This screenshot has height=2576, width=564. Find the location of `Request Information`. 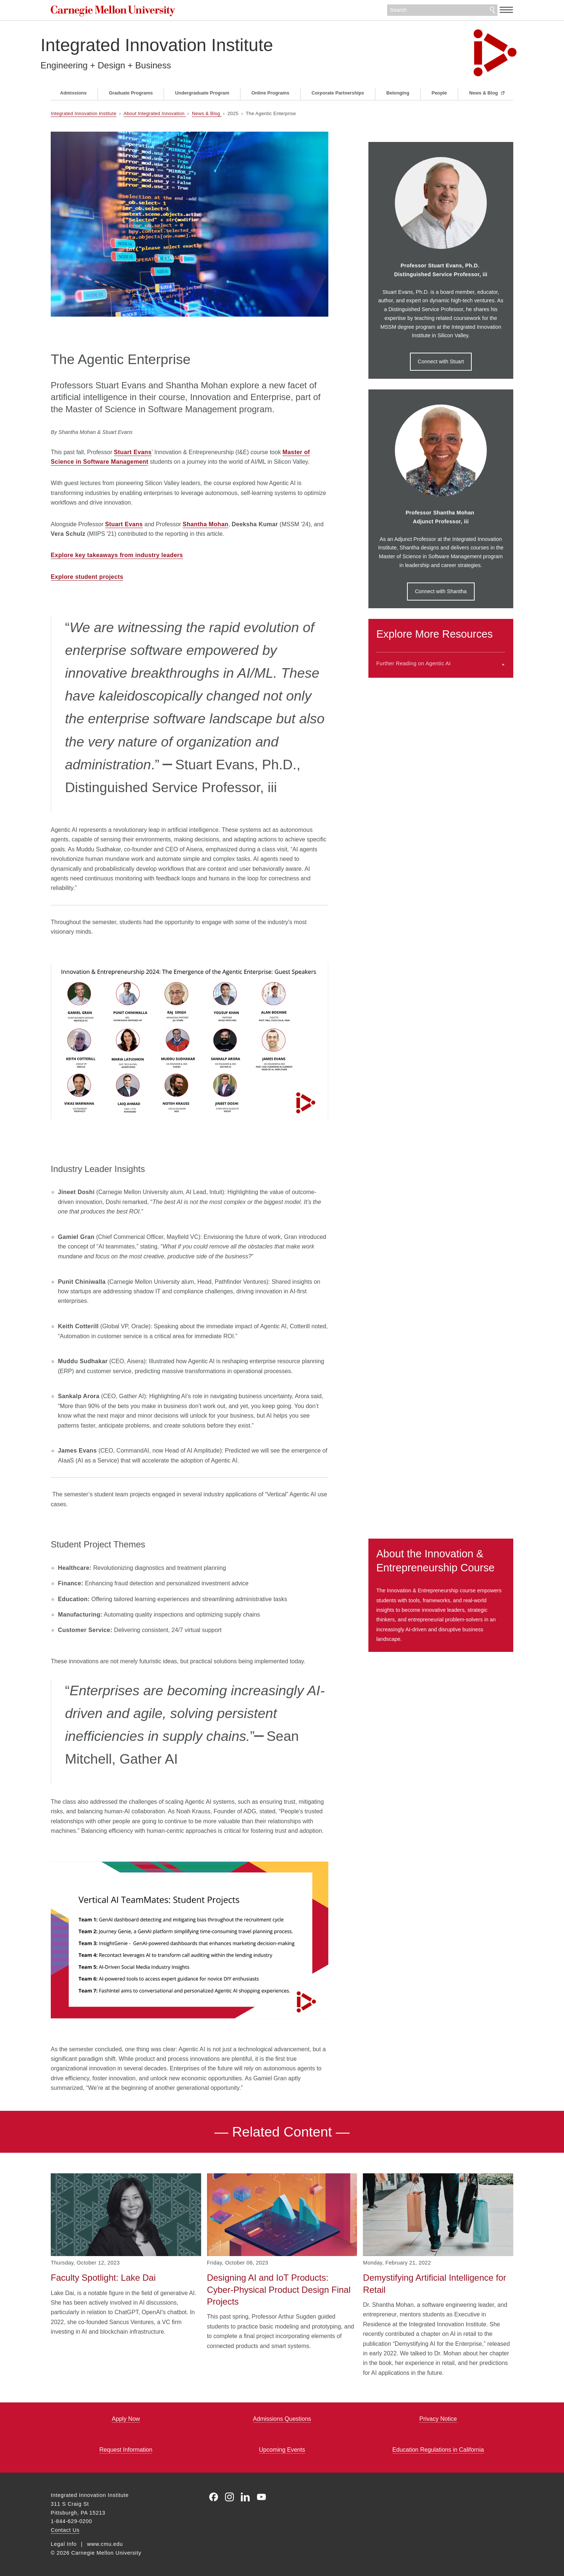

Request Information is located at coordinates (125, 2450).